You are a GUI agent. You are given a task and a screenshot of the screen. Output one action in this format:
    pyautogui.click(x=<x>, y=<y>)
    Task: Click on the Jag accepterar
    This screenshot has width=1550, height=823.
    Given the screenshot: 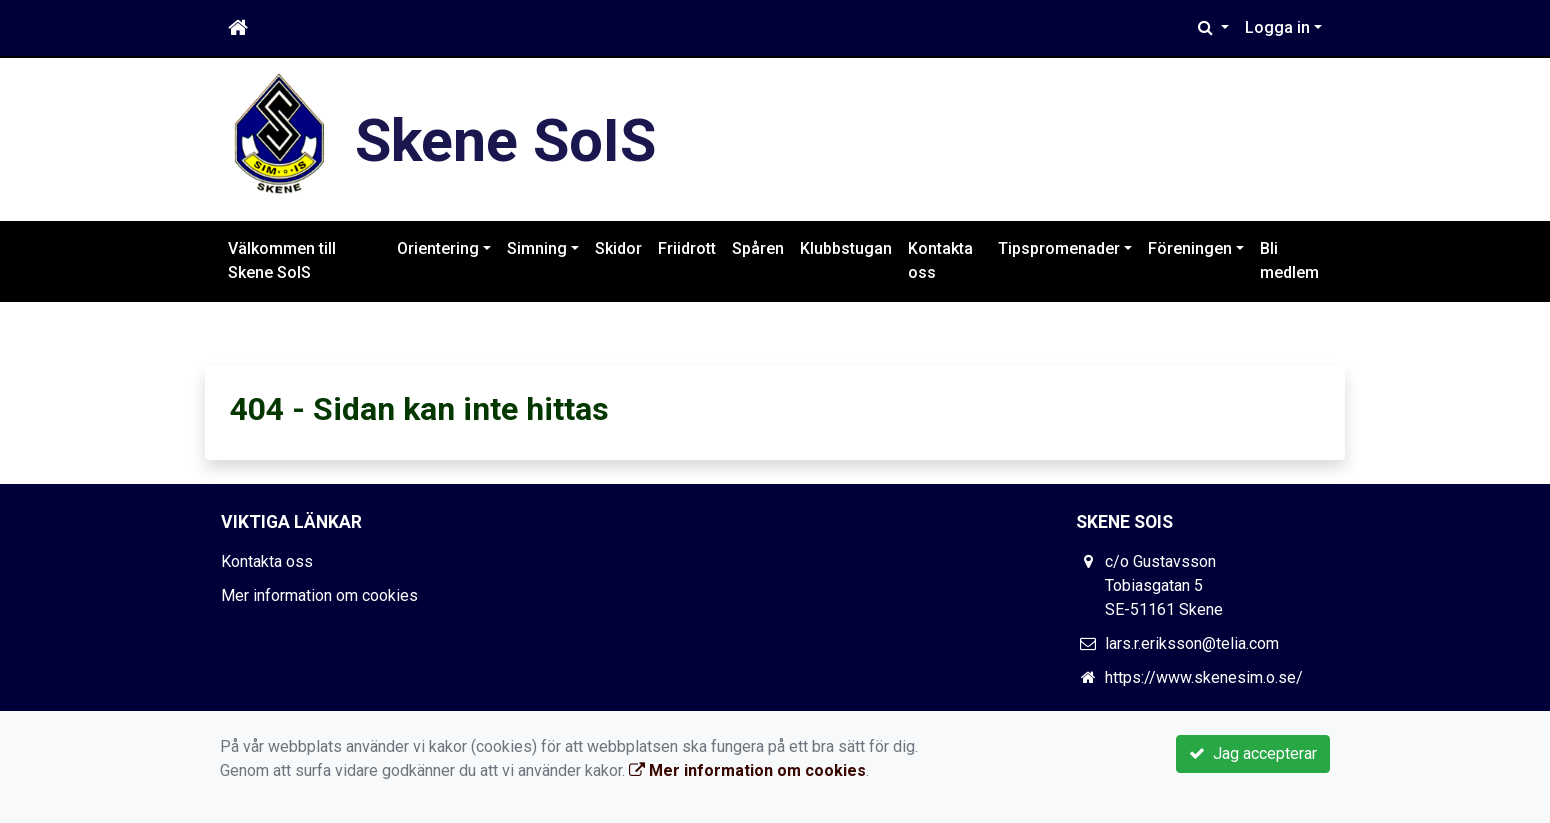 What is the action you would take?
    pyautogui.click(x=1253, y=753)
    